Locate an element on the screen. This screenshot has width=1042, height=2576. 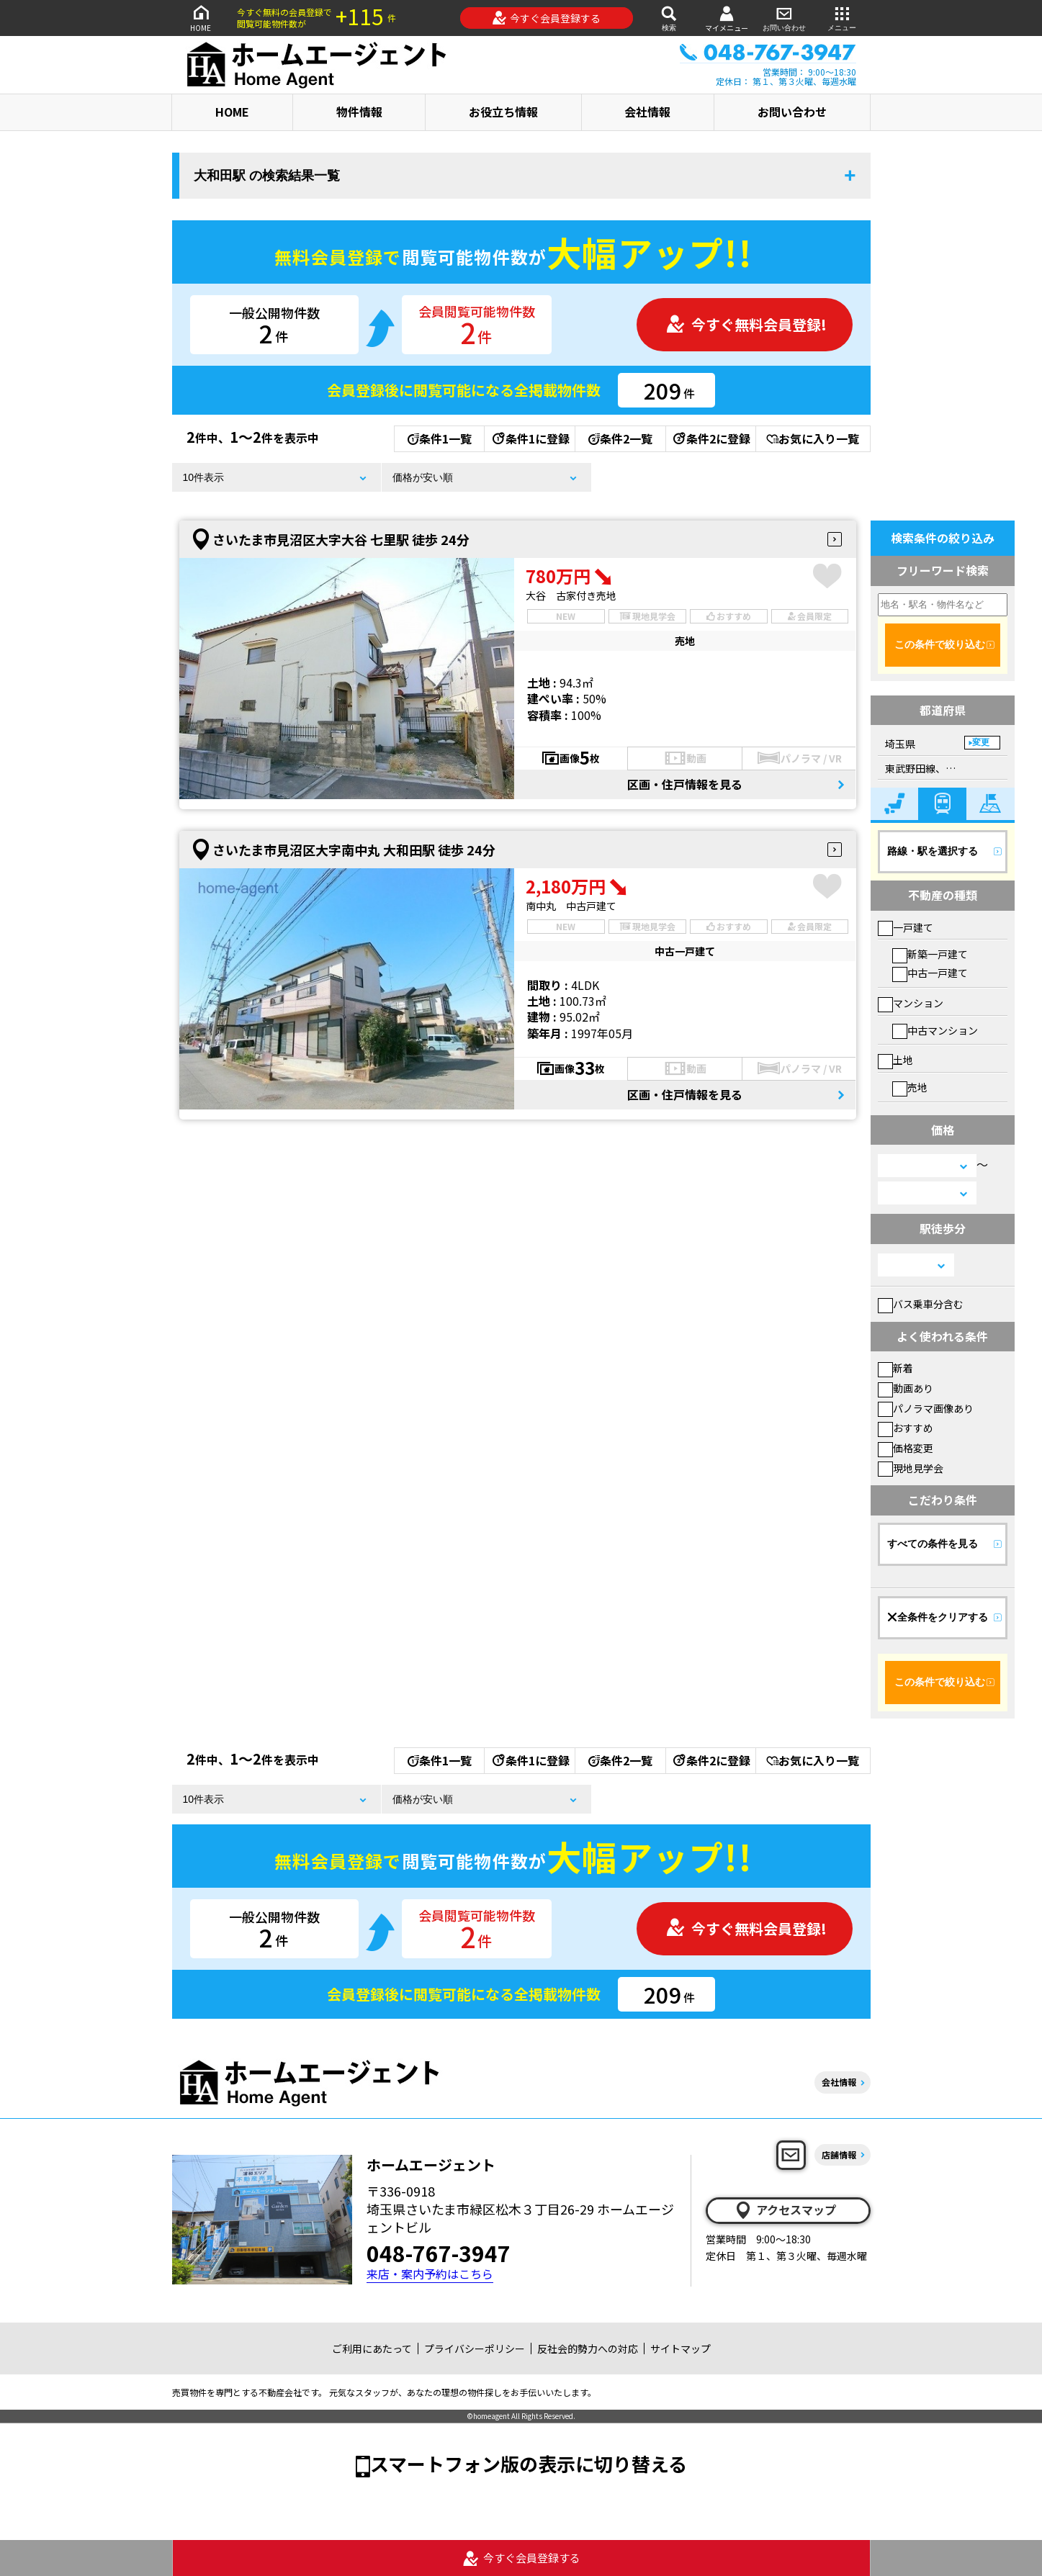
反社会的勢力への対応 is located at coordinates (587, 2348).